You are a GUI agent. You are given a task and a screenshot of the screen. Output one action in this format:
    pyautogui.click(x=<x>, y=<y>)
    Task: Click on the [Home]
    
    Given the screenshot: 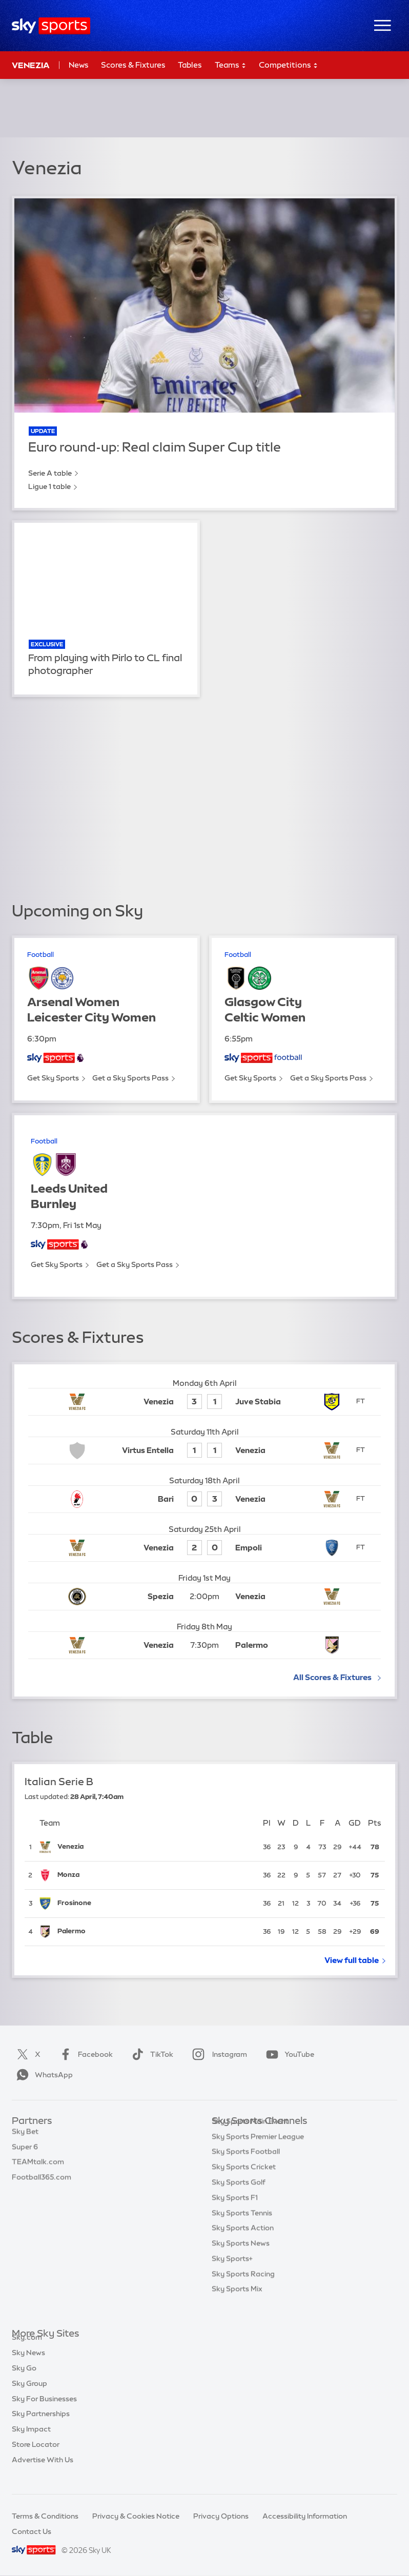 What is the action you would take?
    pyautogui.click(x=51, y=25)
    